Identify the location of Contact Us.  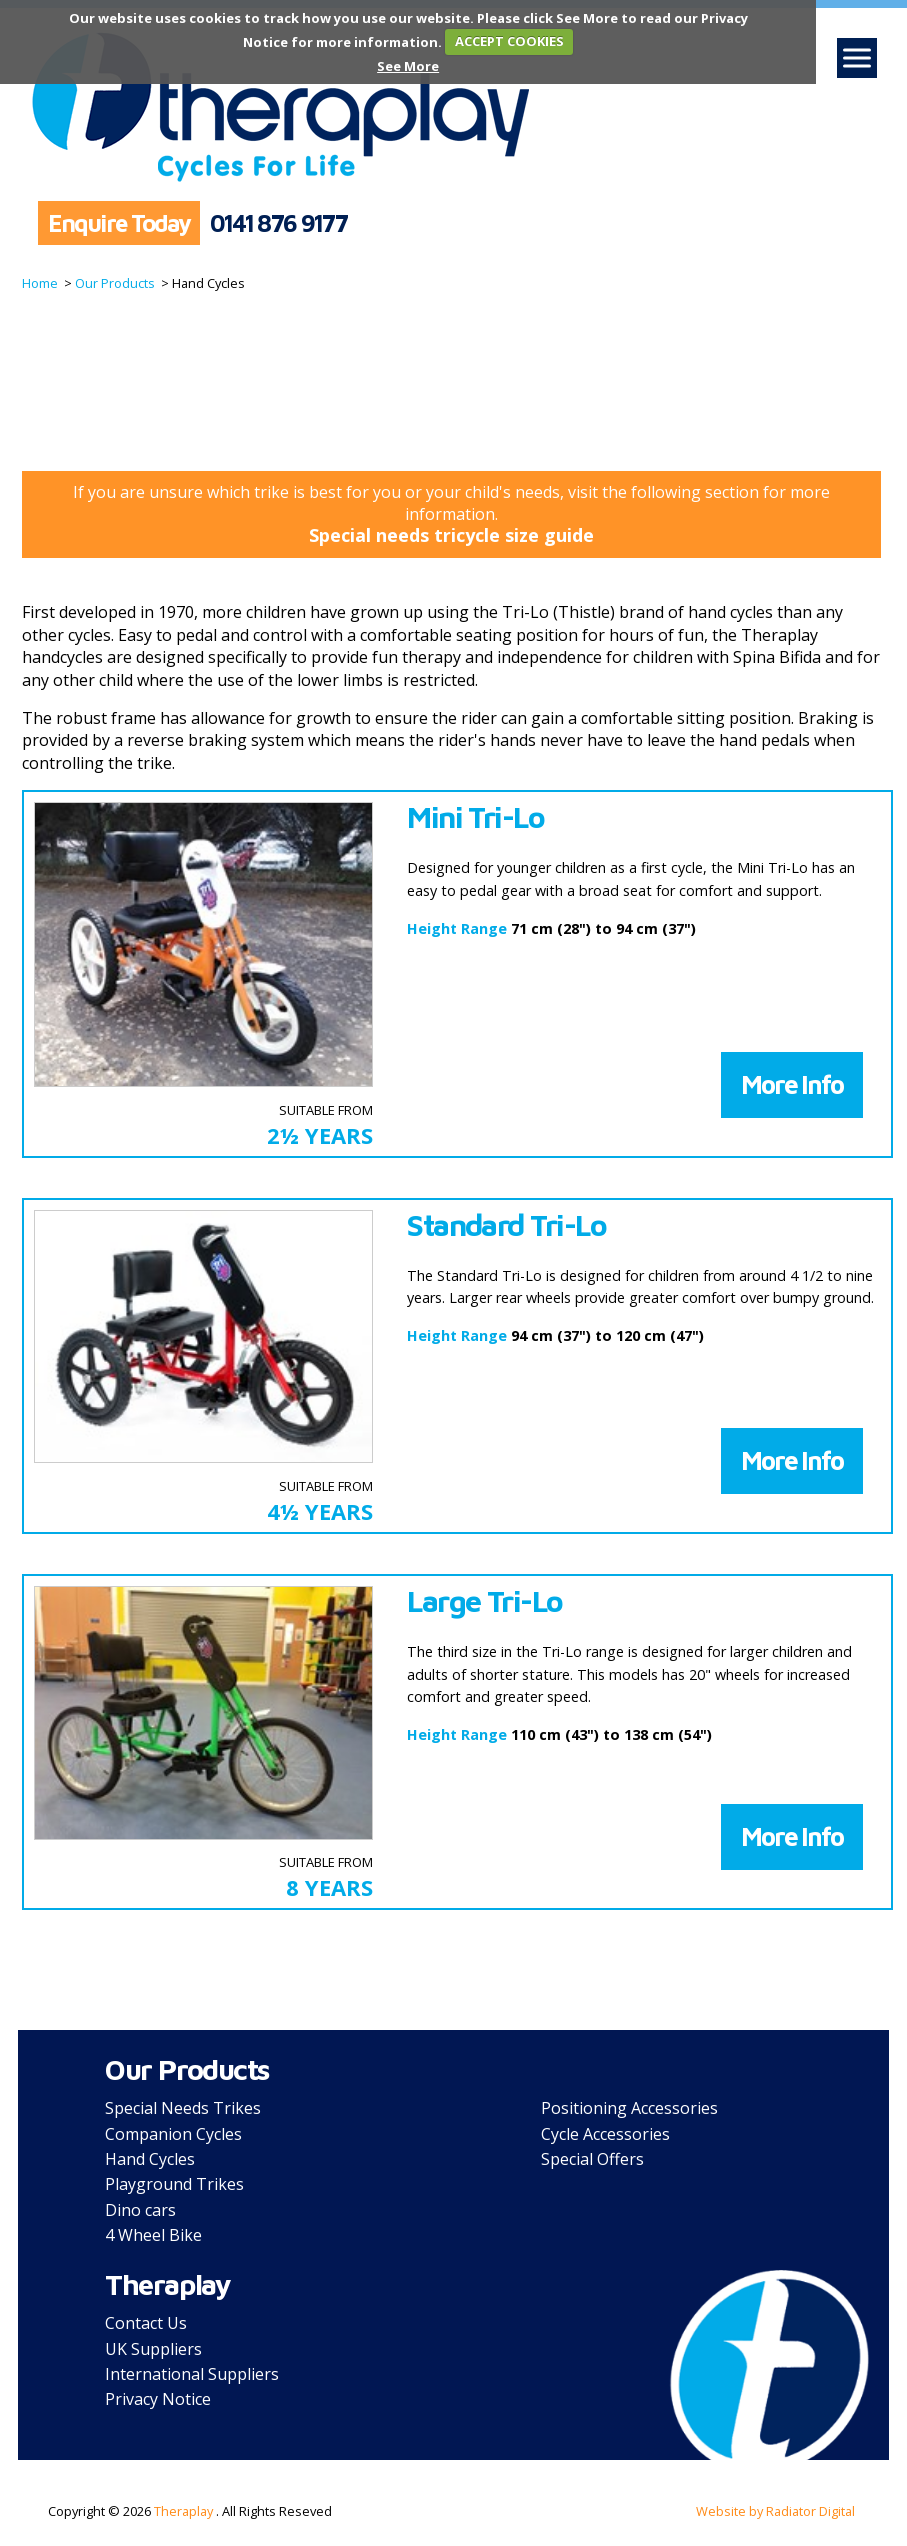
(146, 2323).